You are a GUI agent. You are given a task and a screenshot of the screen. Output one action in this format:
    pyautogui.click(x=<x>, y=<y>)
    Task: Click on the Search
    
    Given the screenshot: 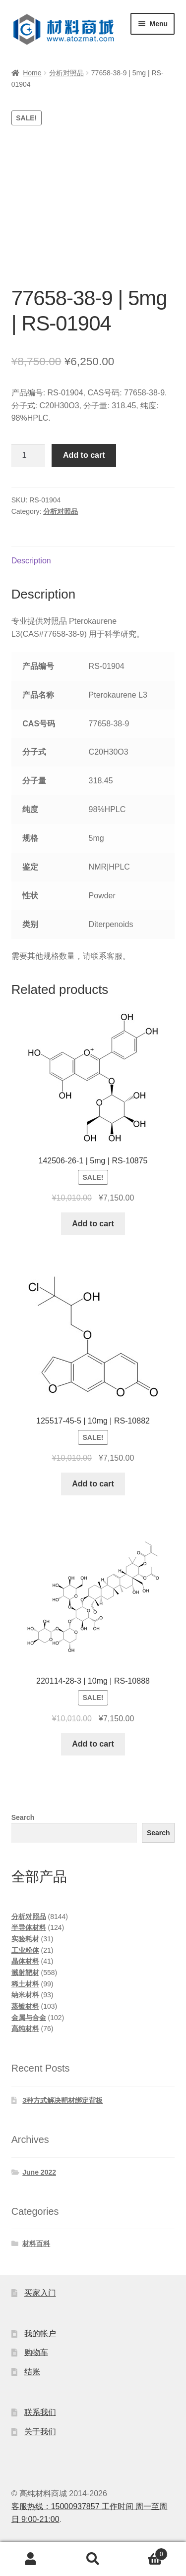 What is the action you would take?
    pyautogui.click(x=23, y=1817)
    